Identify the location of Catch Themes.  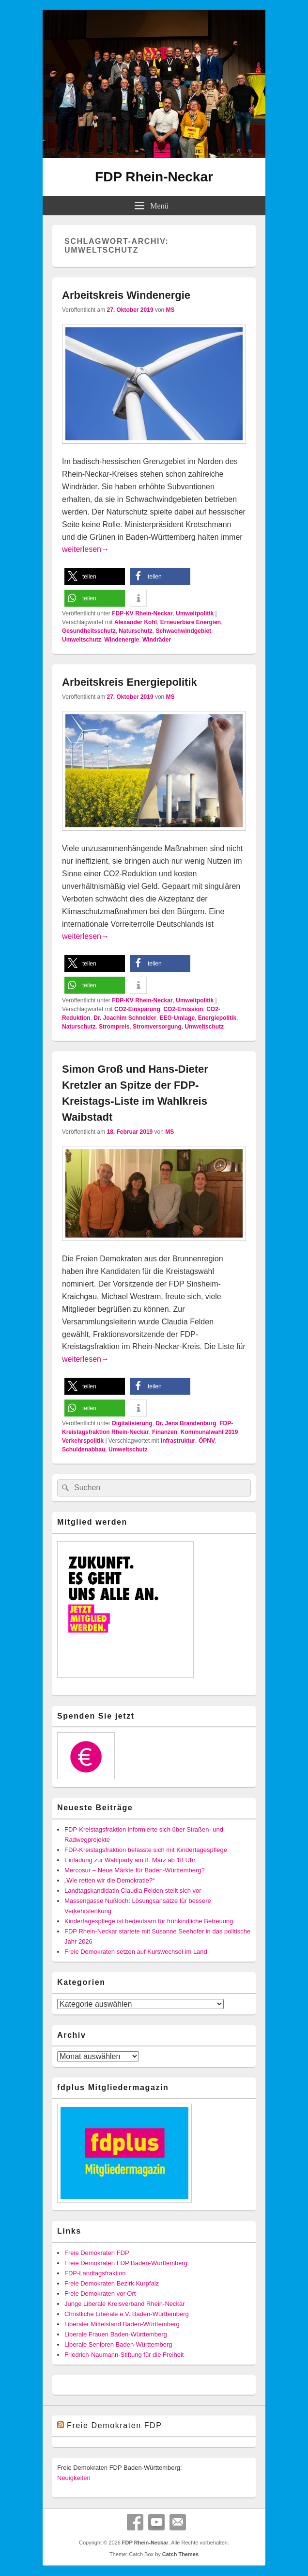
(180, 2554).